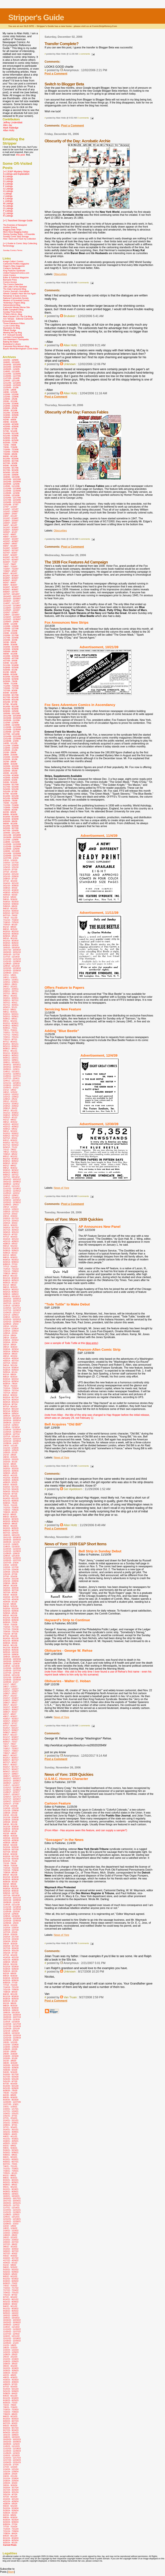 The width and height of the screenshot is (165, 2576). What do you see at coordinates (10, 879) in the screenshot?
I see `2/28/10 - 3/7/10` at bounding box center [10, 879].